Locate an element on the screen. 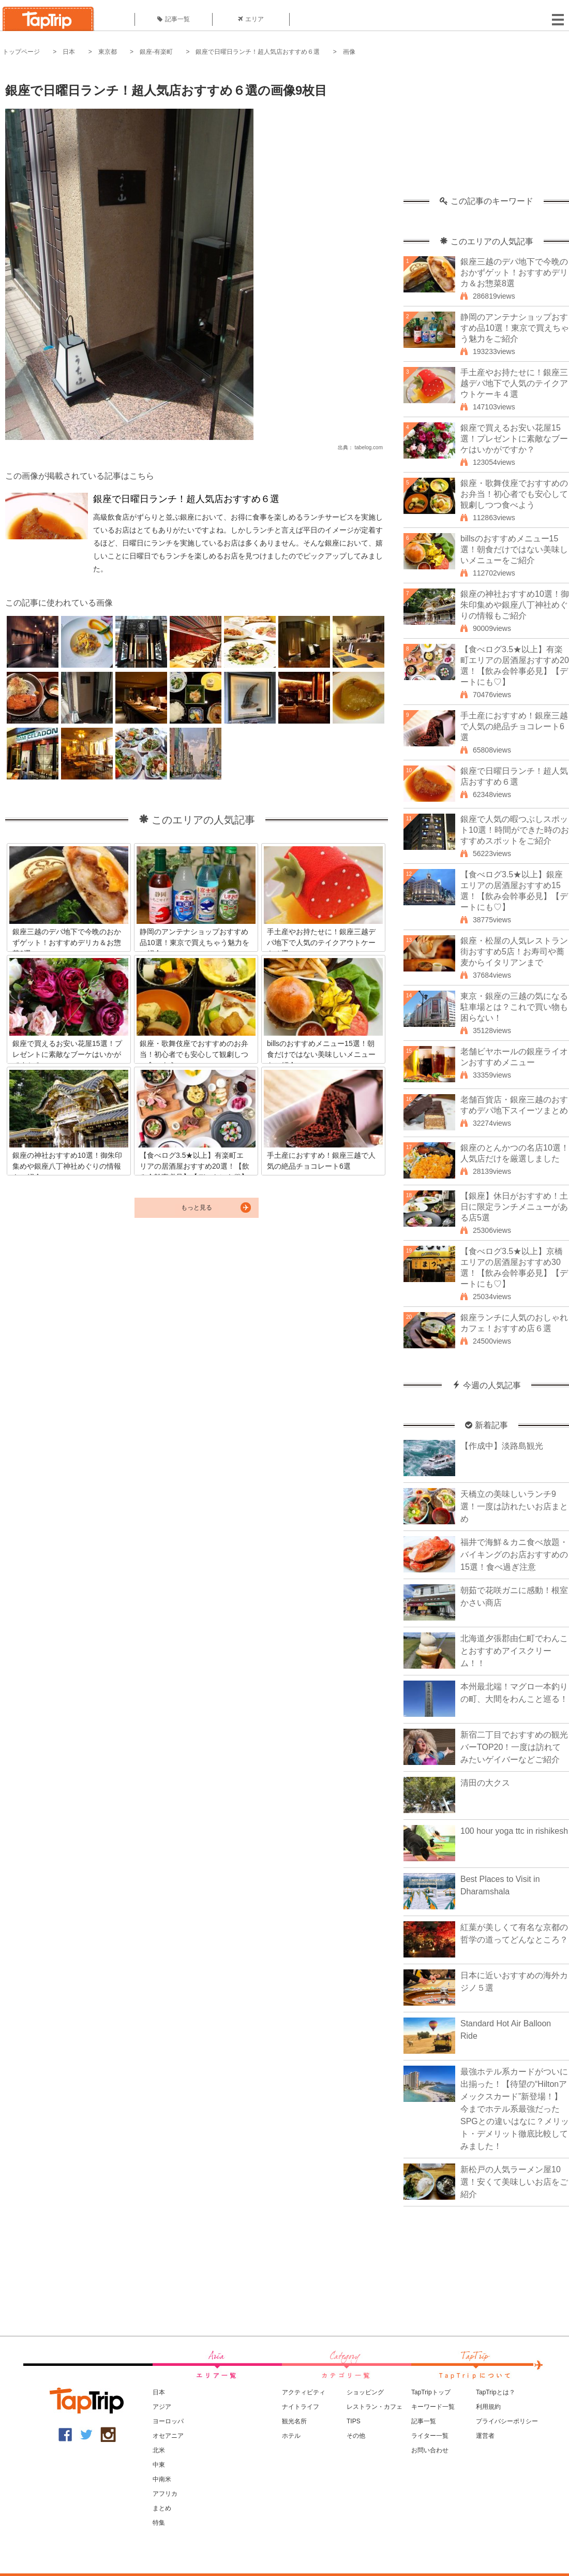 Image resolution: width=569 pixels, height=2576 pixels. 新宿二丁目でおすすめの観光バーTOP20！一度は訪れてみたいゲイバーなどご紹介 is located at coordinates (514, 1747).